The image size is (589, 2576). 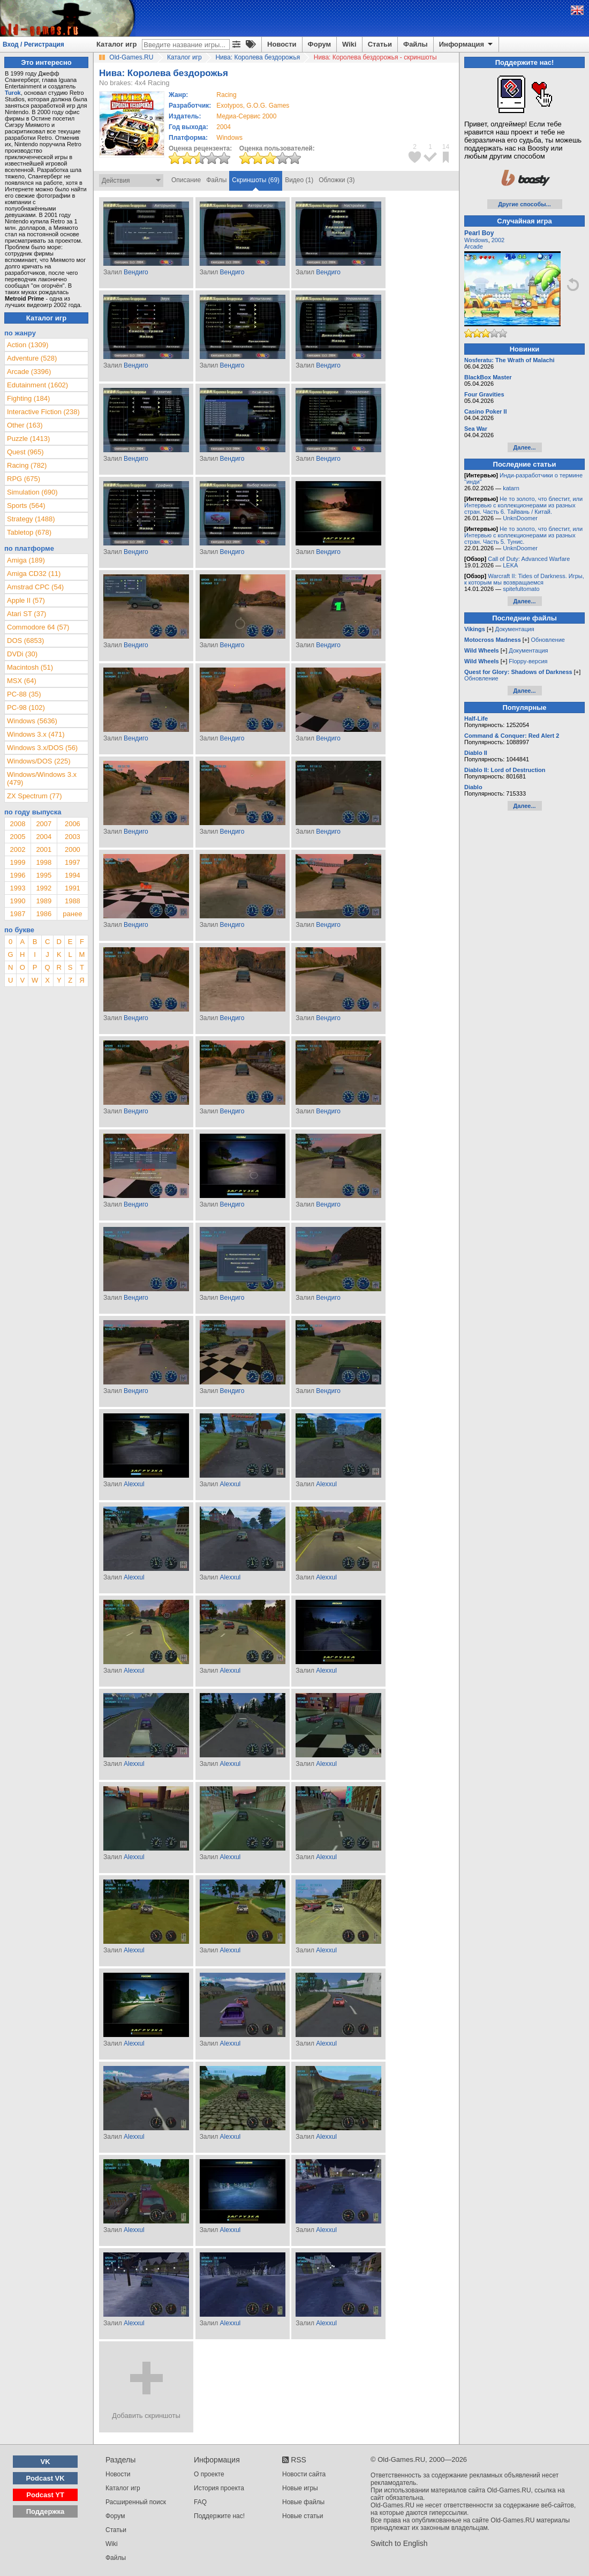 I want to click on Edutainment (1602), so click(x=37, y=385).